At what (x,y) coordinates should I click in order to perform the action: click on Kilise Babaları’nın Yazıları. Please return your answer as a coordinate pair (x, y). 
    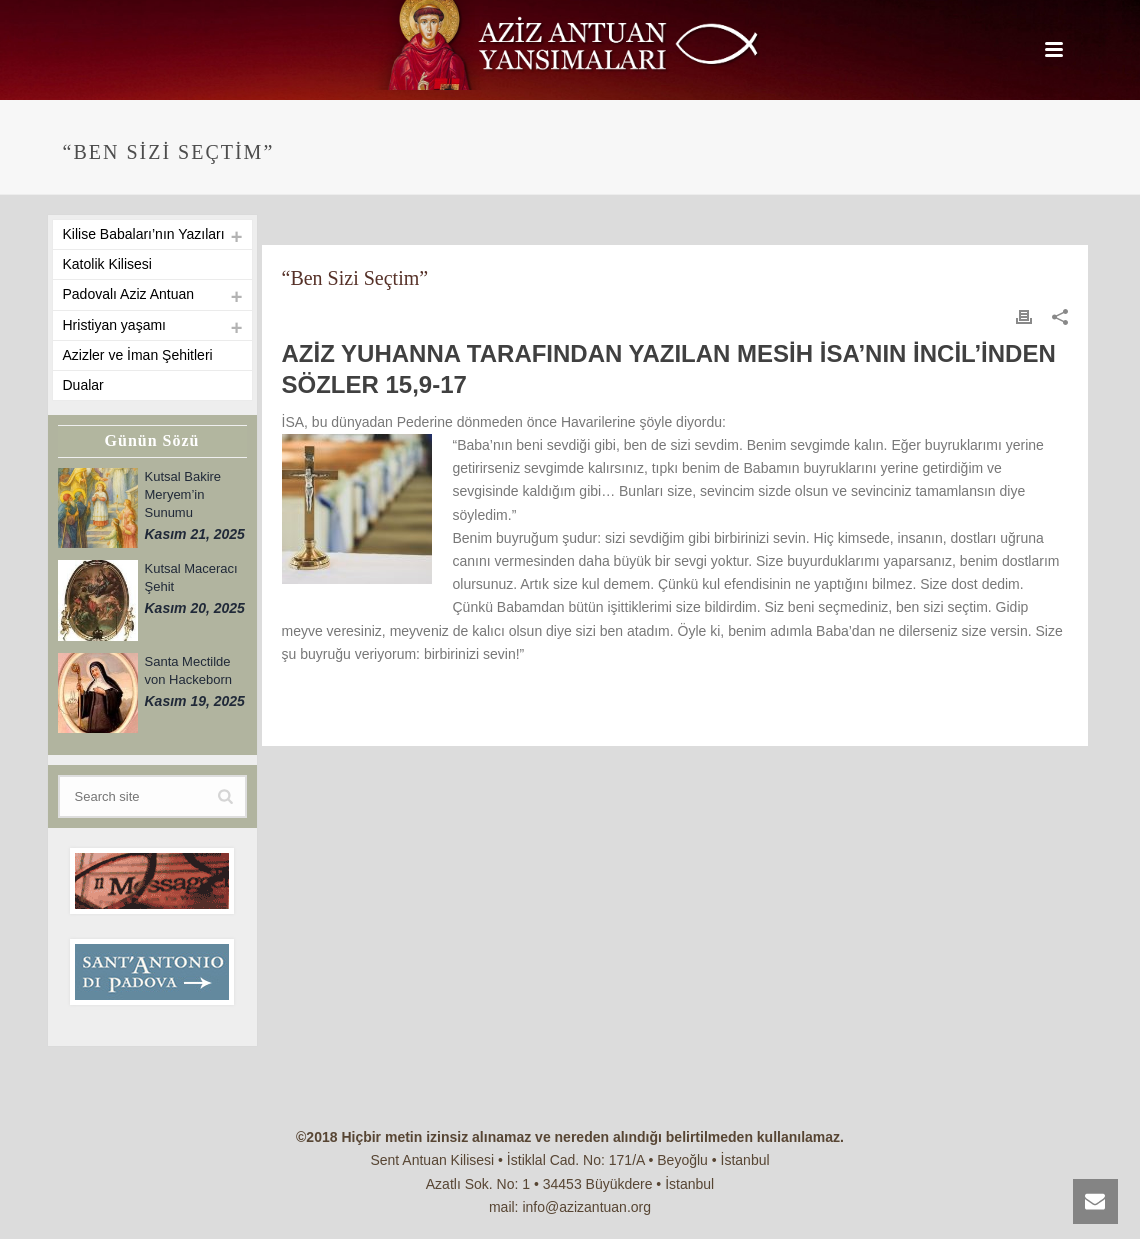
    Looking at the image, I should click on (144, 234).